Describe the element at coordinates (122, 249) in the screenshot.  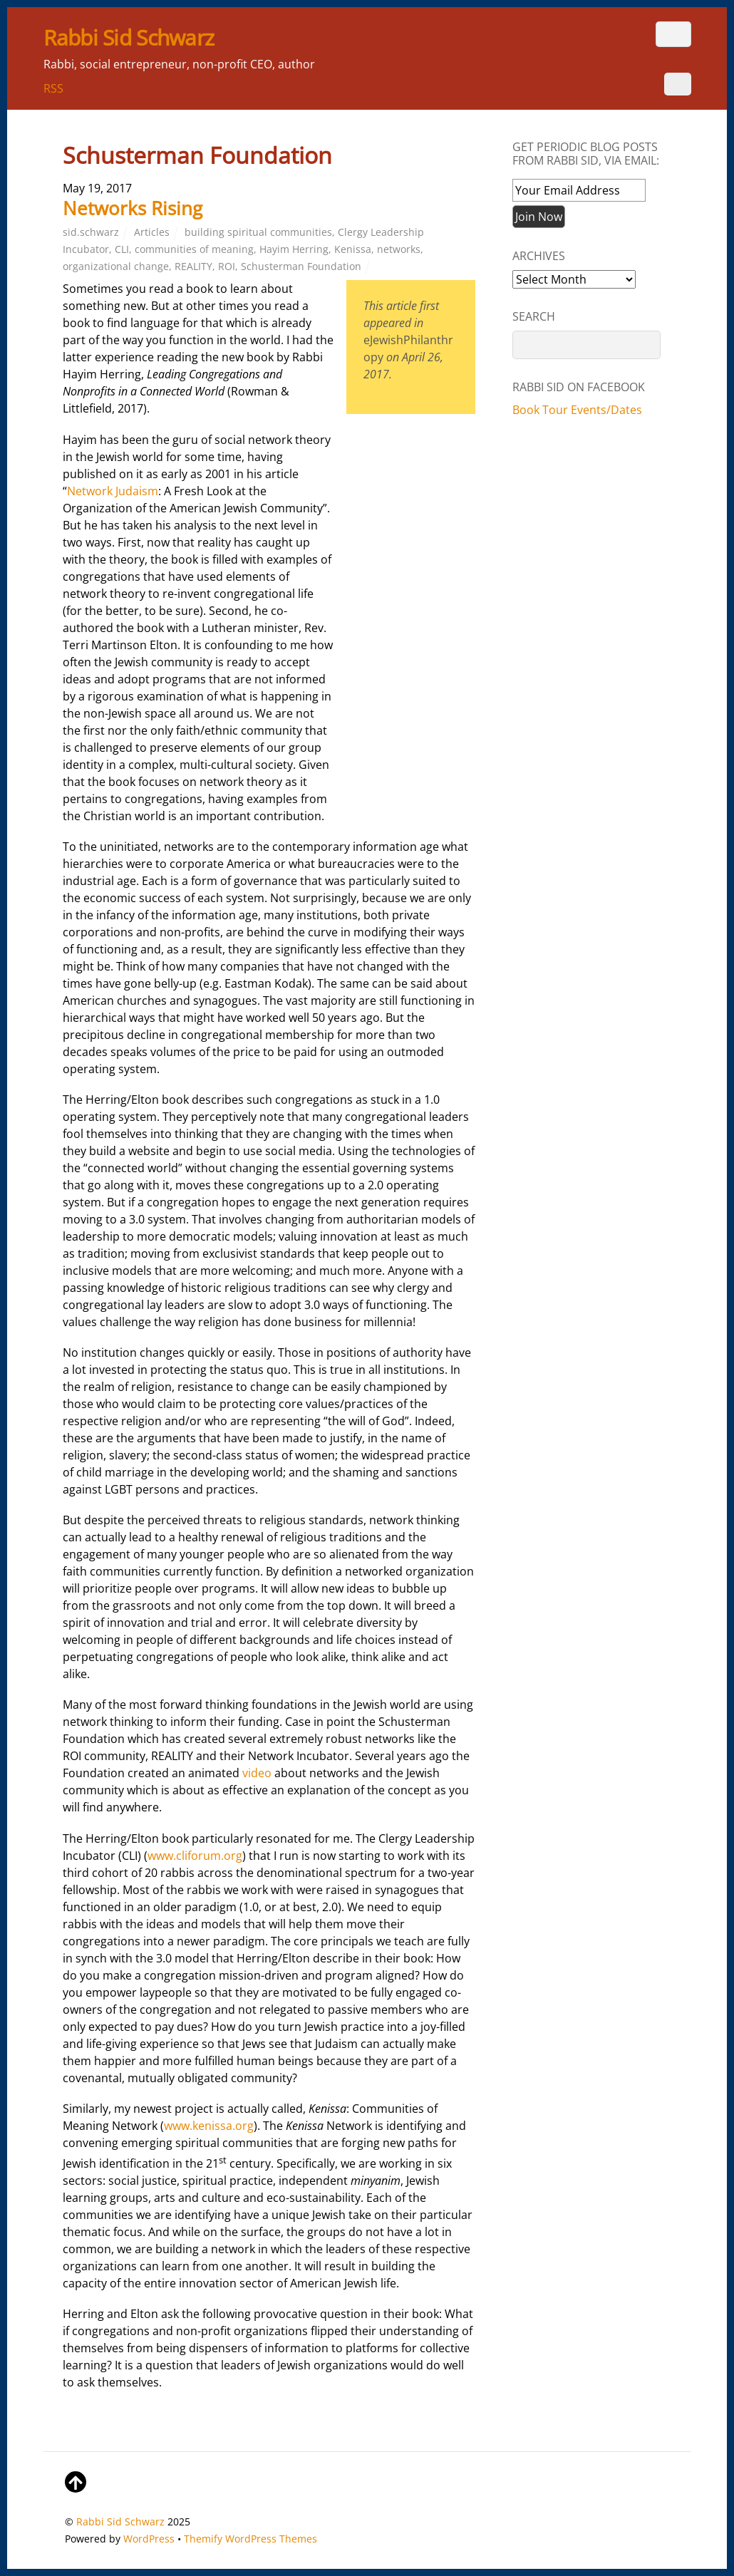
I see `CLI` at that location.